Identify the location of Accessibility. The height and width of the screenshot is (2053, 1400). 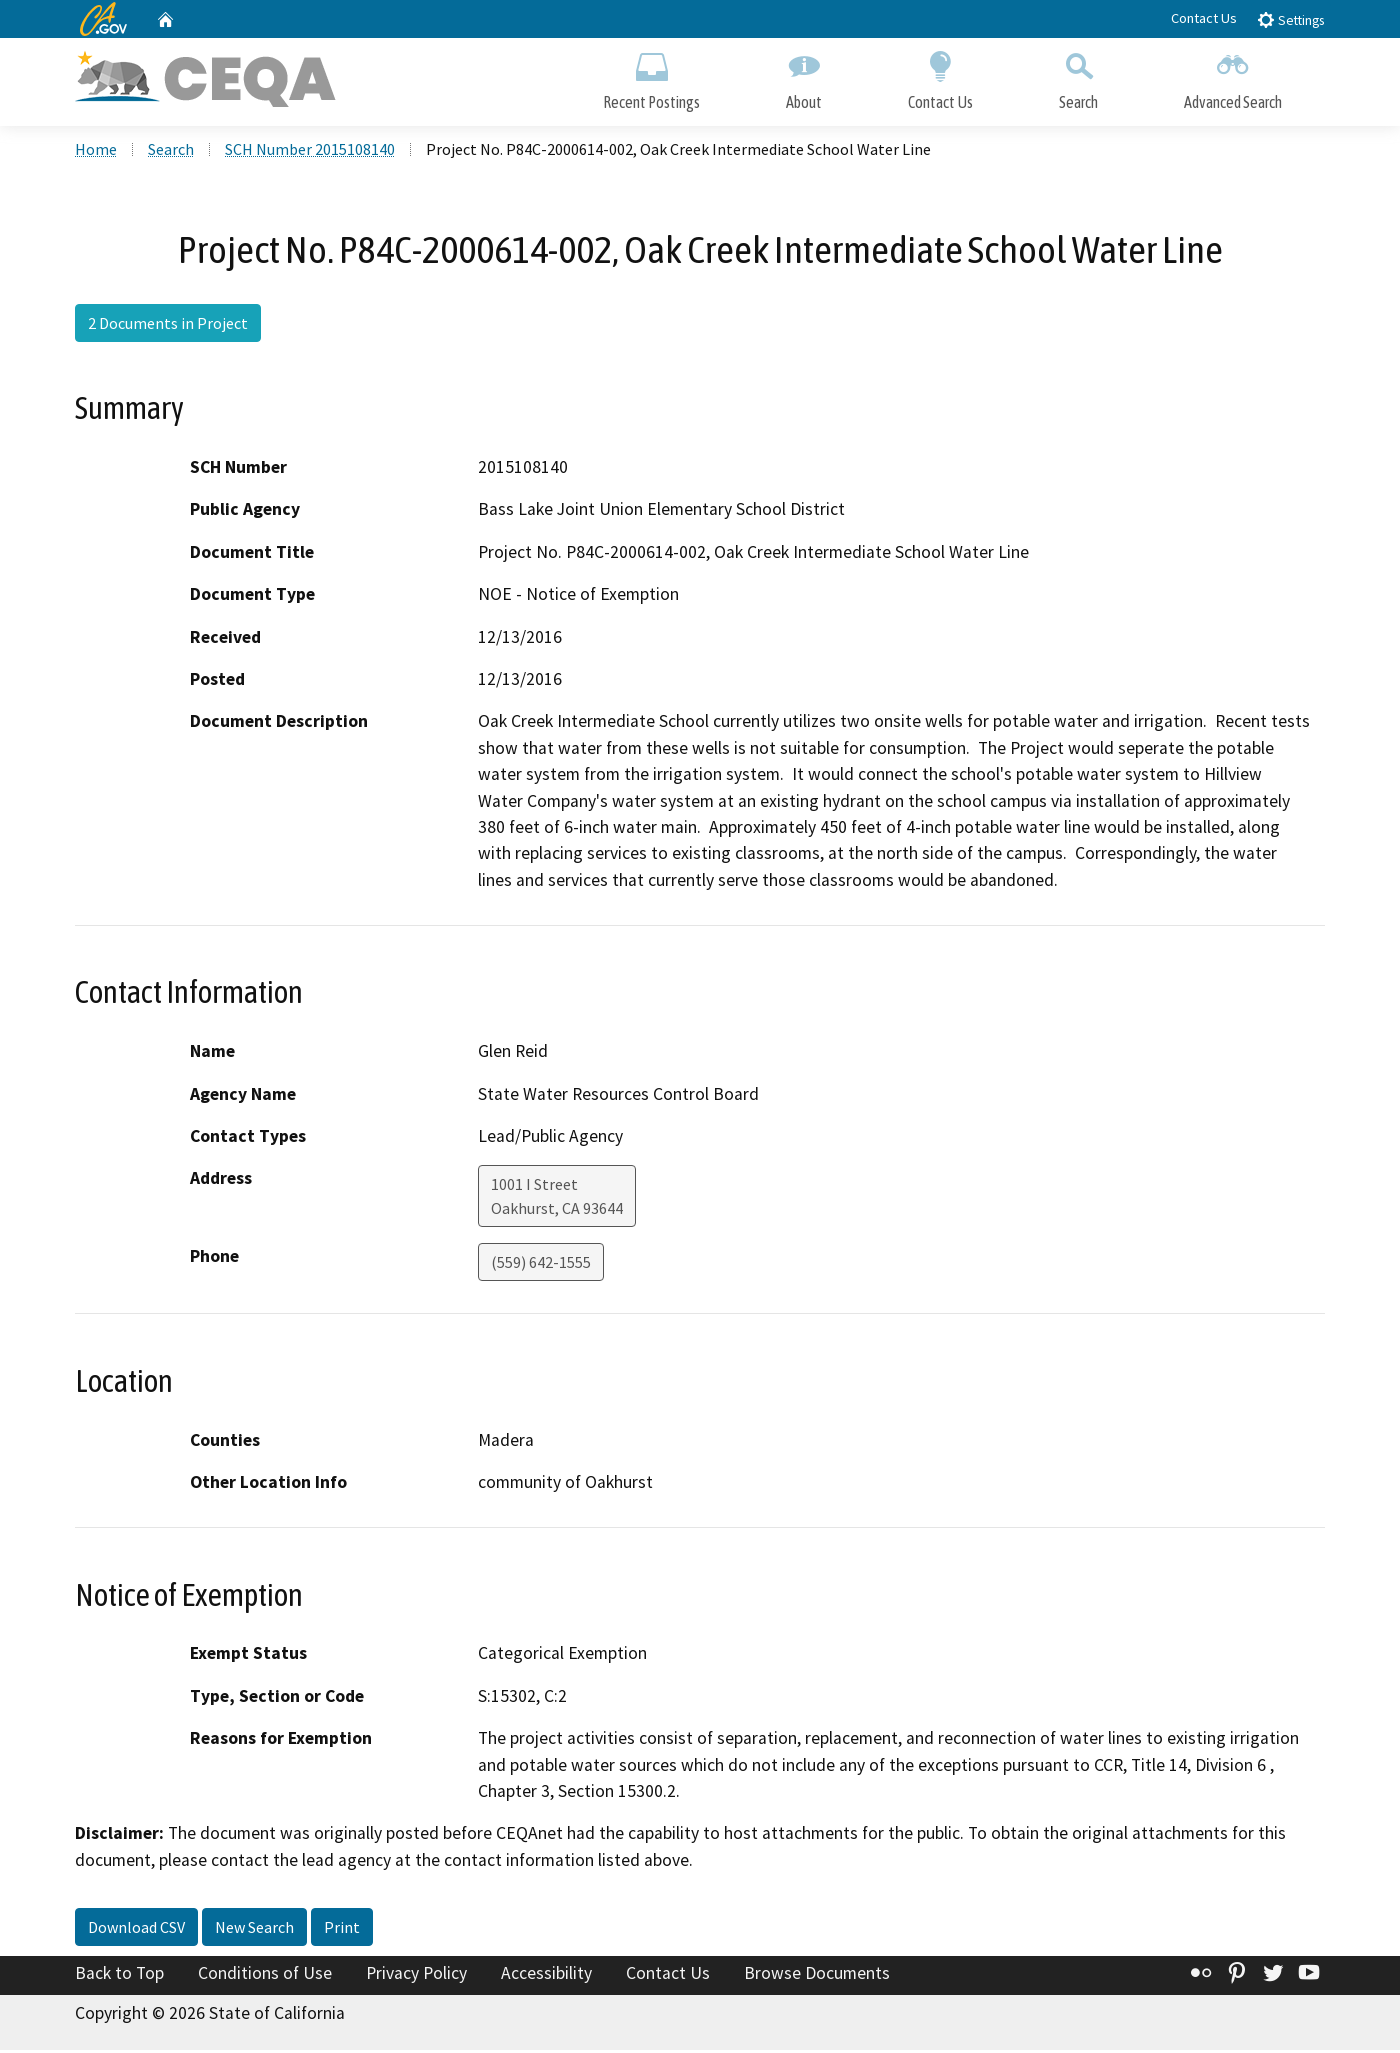
(546, 1976).